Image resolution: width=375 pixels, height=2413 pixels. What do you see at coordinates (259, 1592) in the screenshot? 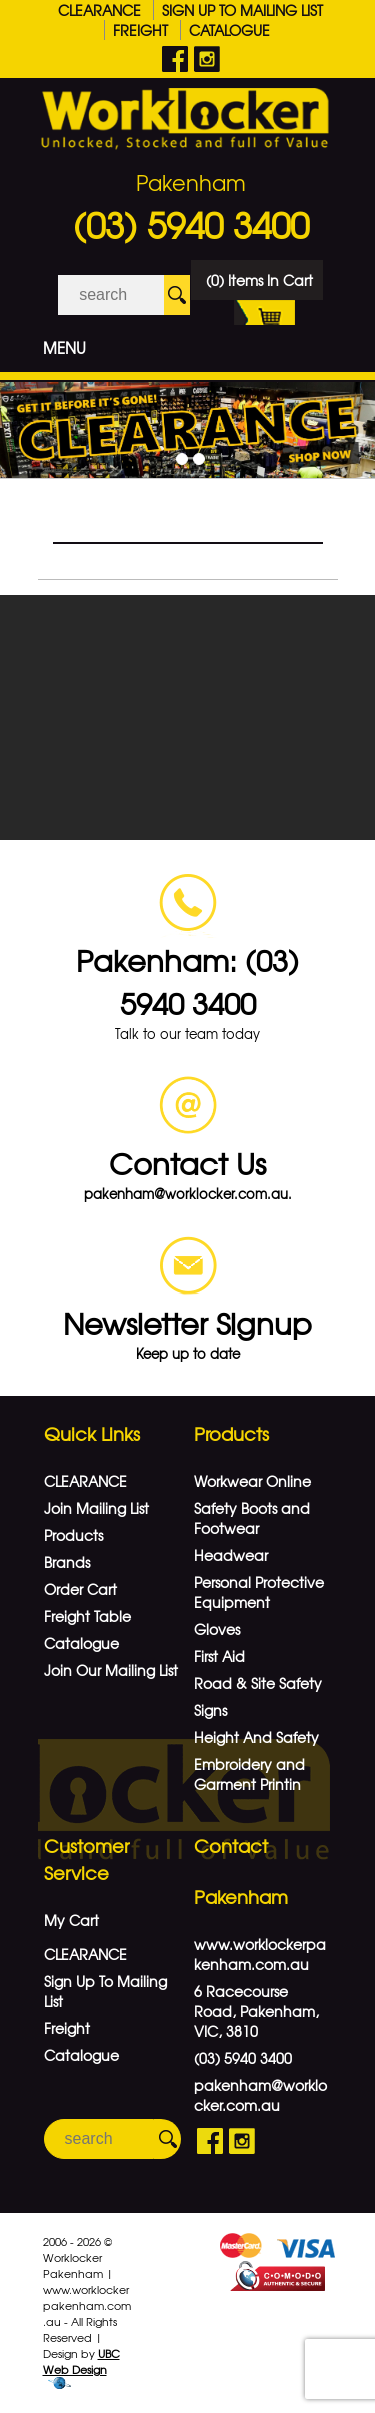
I see `Personal Protective Equipment` at bounding box center [259, 1592].